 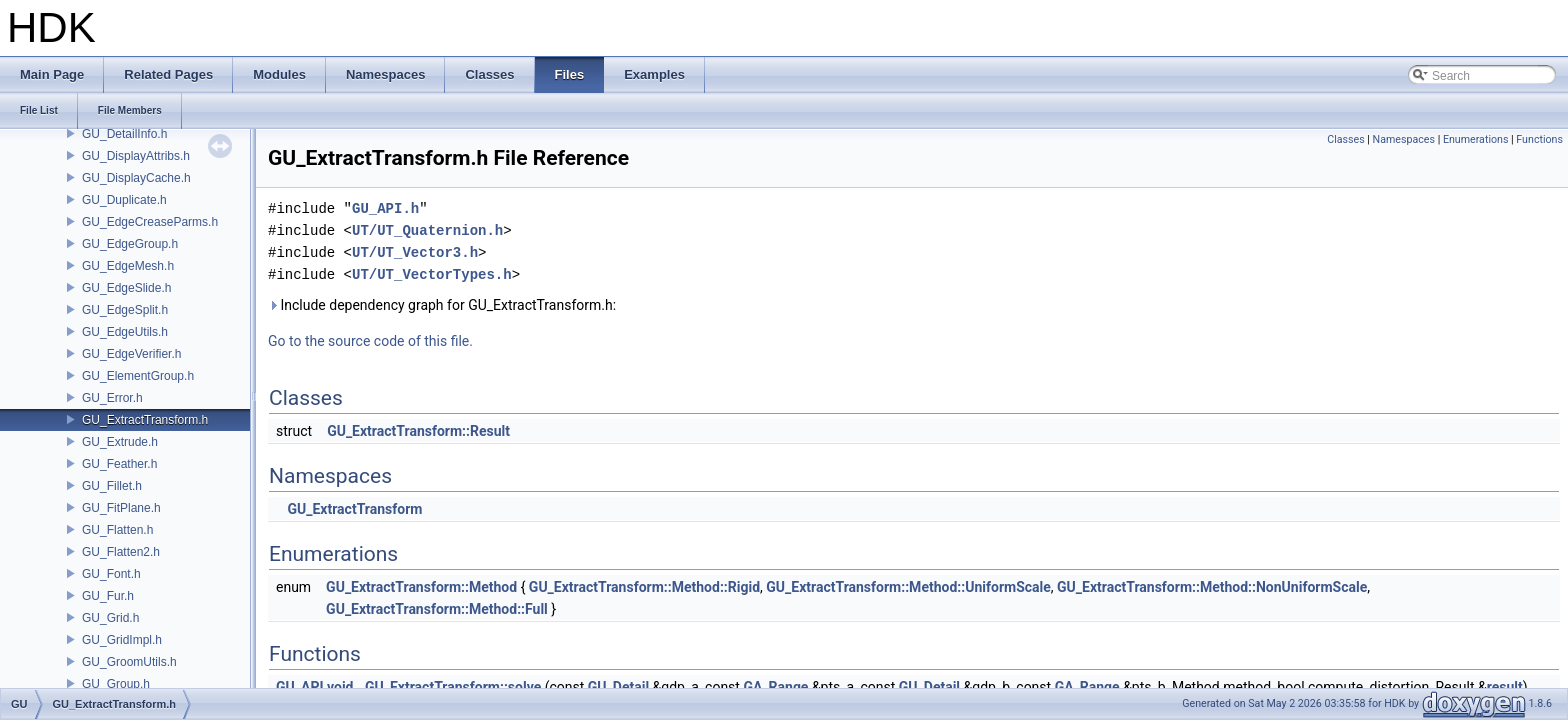 What do you see at coordinates (116, 684) in the screenshot?
I see `GU_Group.h` at bounding box center [116, 684].